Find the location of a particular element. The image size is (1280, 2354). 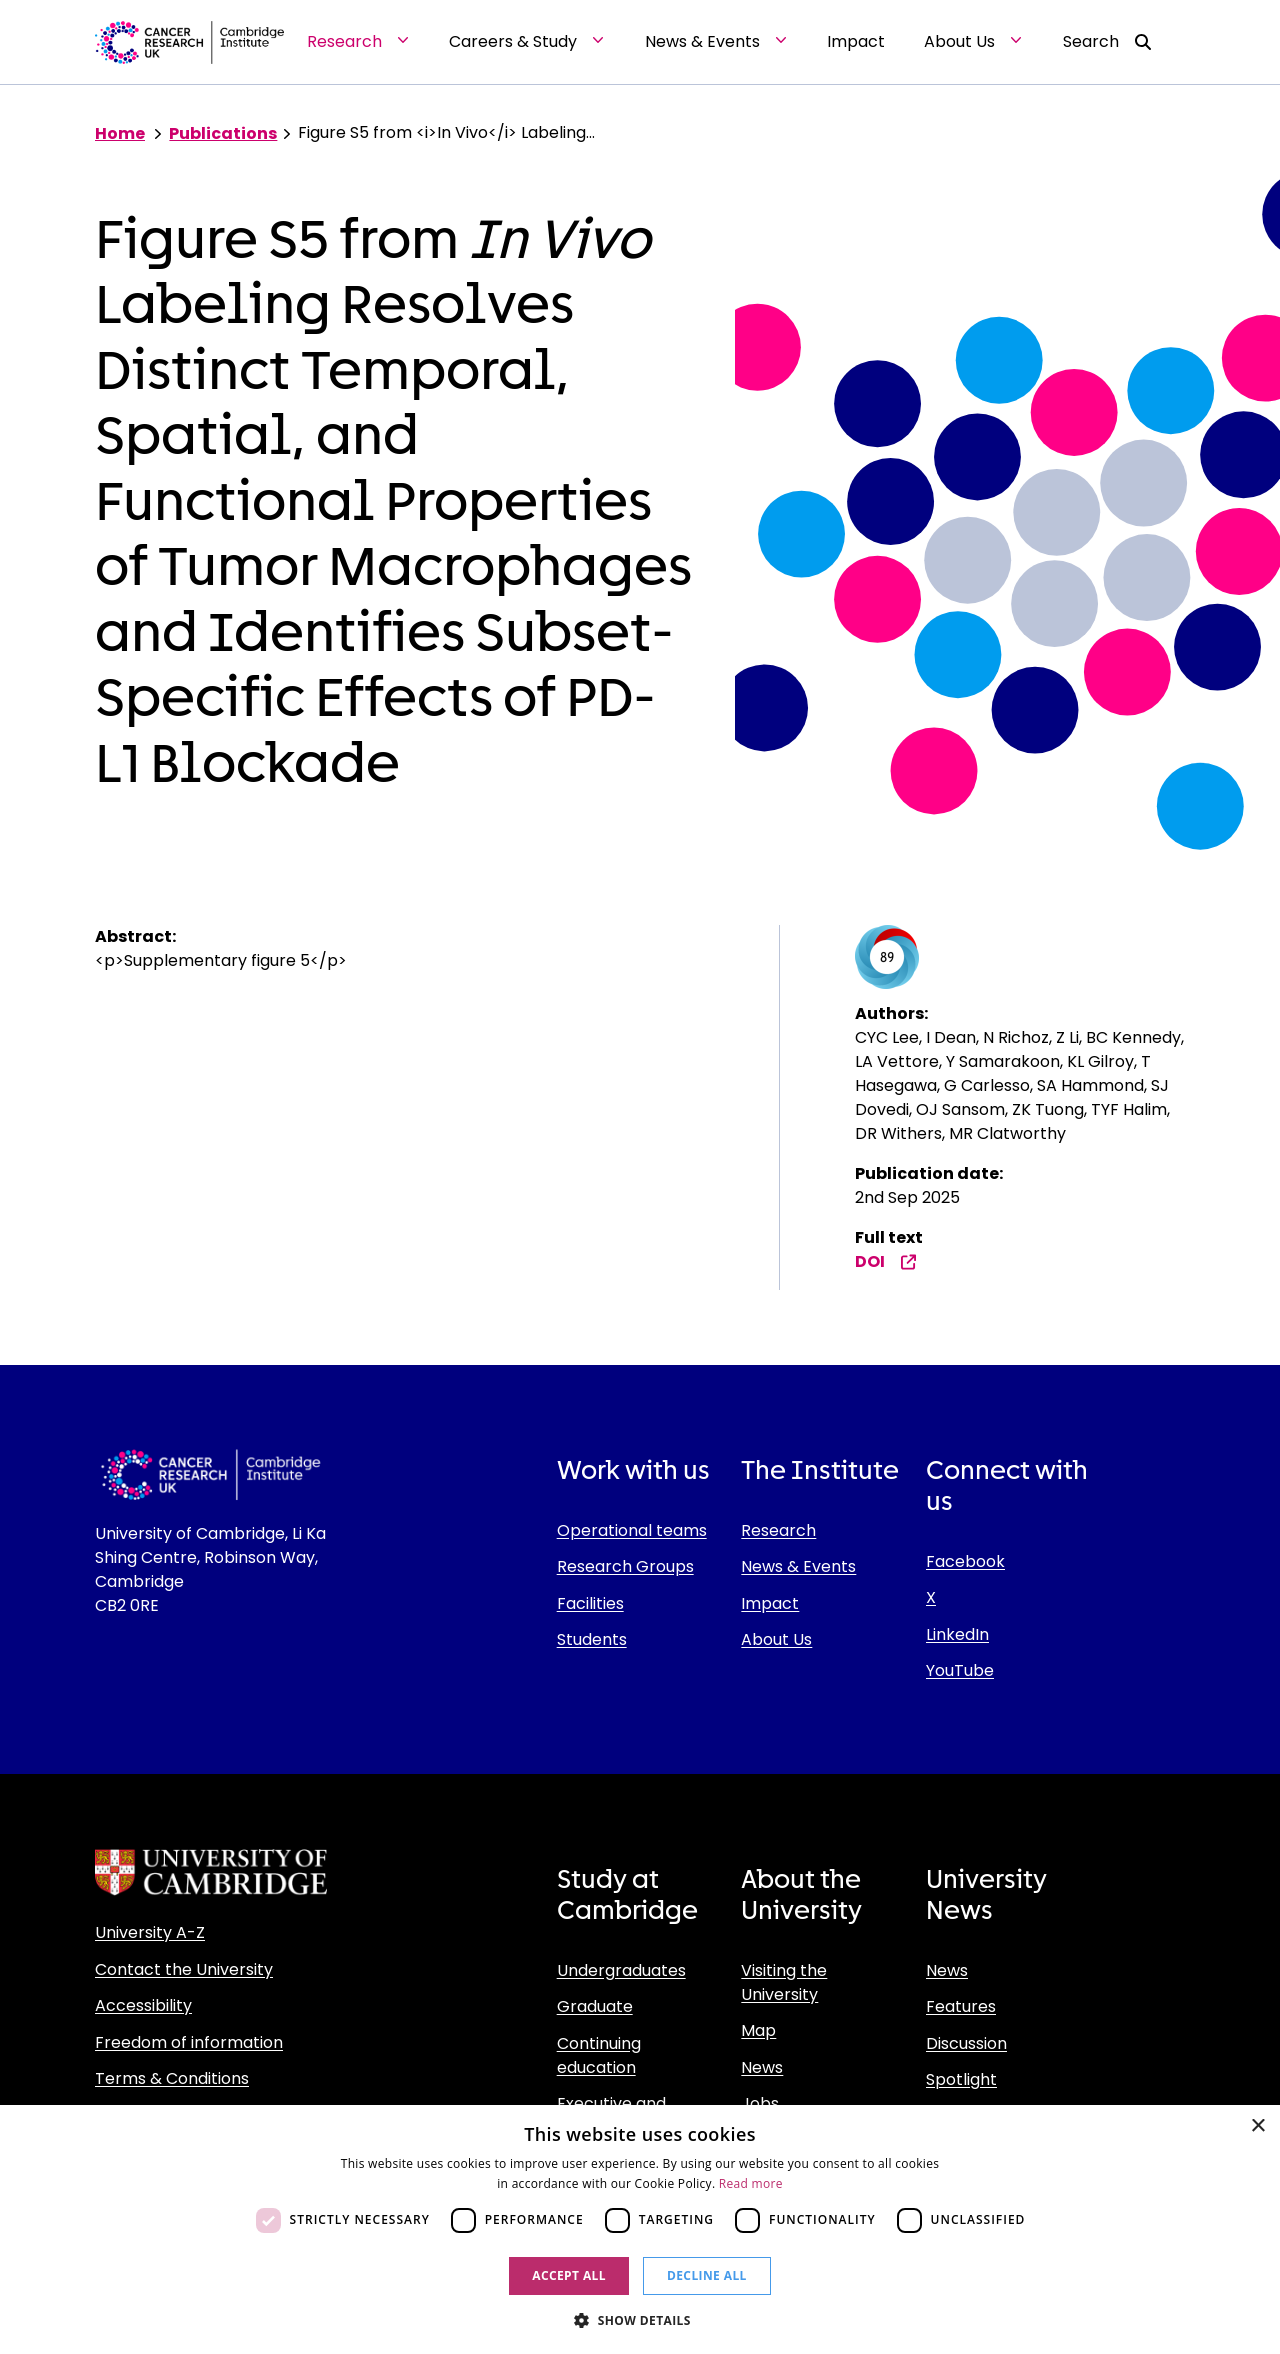

Spotlight is located at coordinates (961, 2079).